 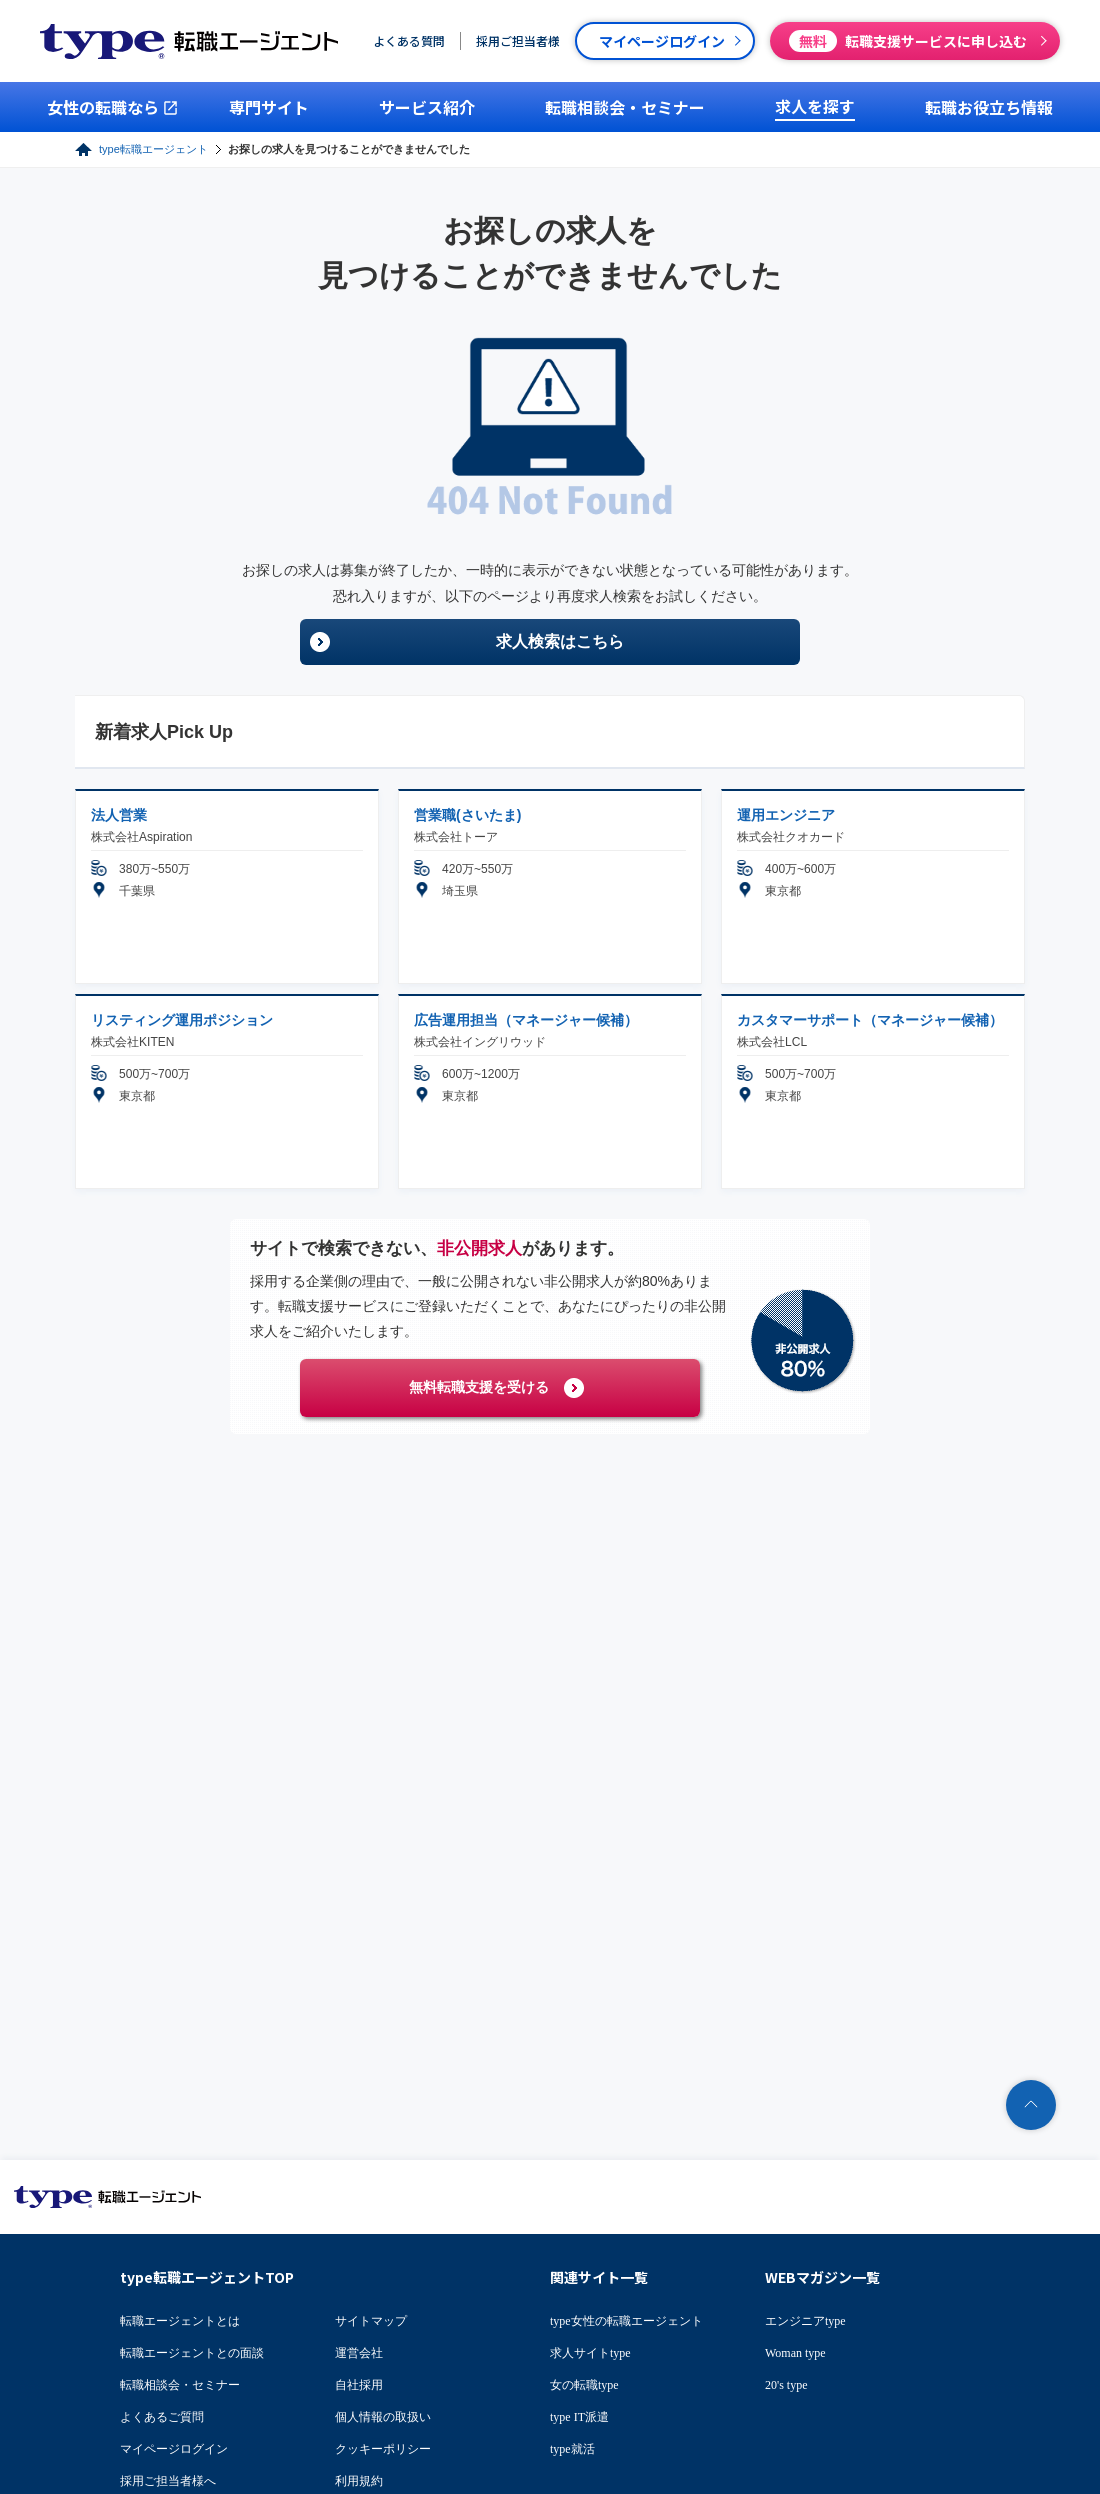 I want to click on 転職エージェントならtype転職エージェント, so click(x=108, y=2197).